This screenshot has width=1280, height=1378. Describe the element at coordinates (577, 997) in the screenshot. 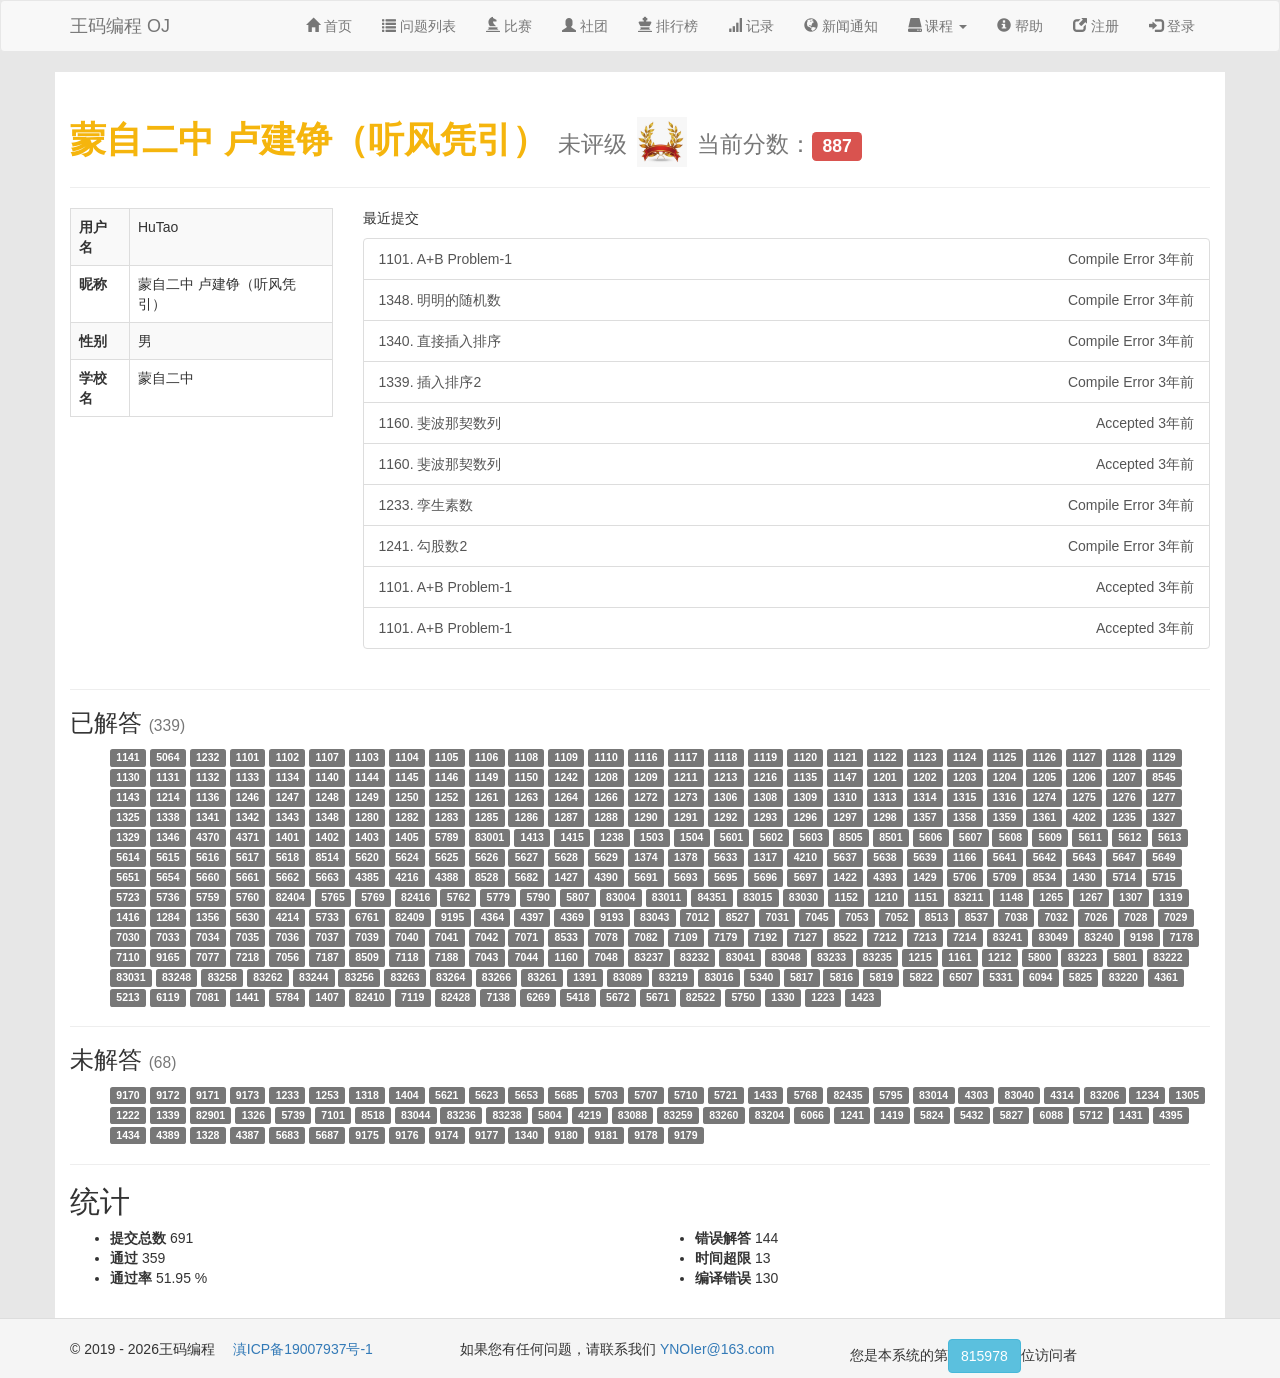

I see `5418` at that location.